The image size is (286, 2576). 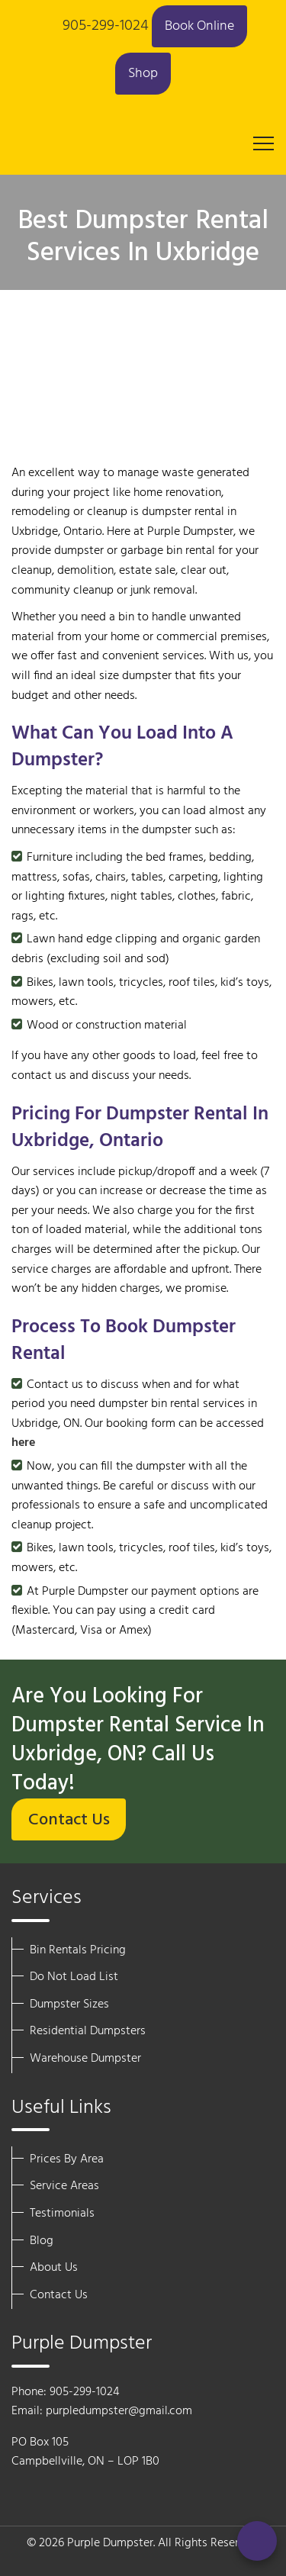 What do you see at coordinates (41, 2241) in the screenshot?
I see `Blog` at bounding box center [41, 2241].